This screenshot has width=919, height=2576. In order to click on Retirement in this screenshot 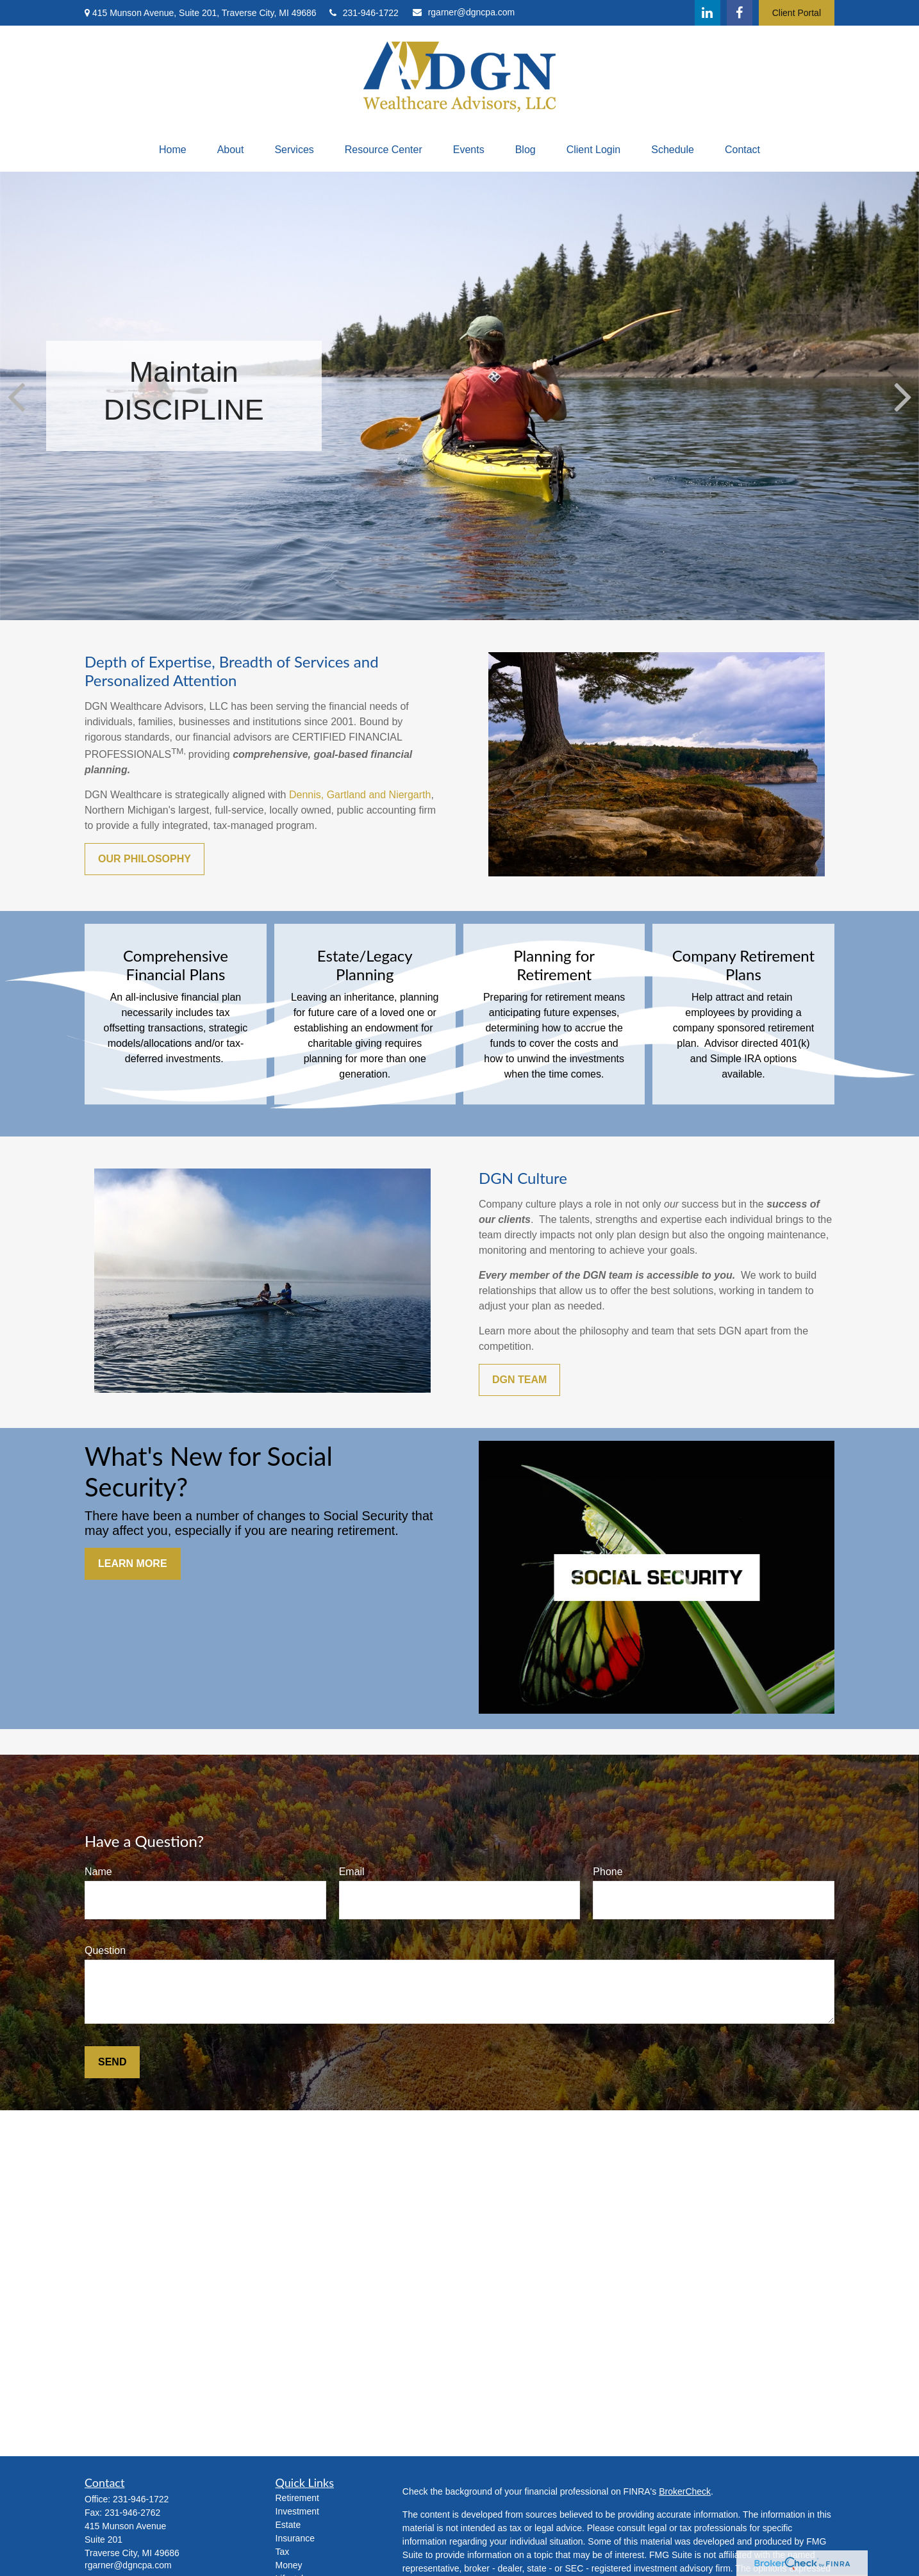, I will do `click(297, 2498)`.